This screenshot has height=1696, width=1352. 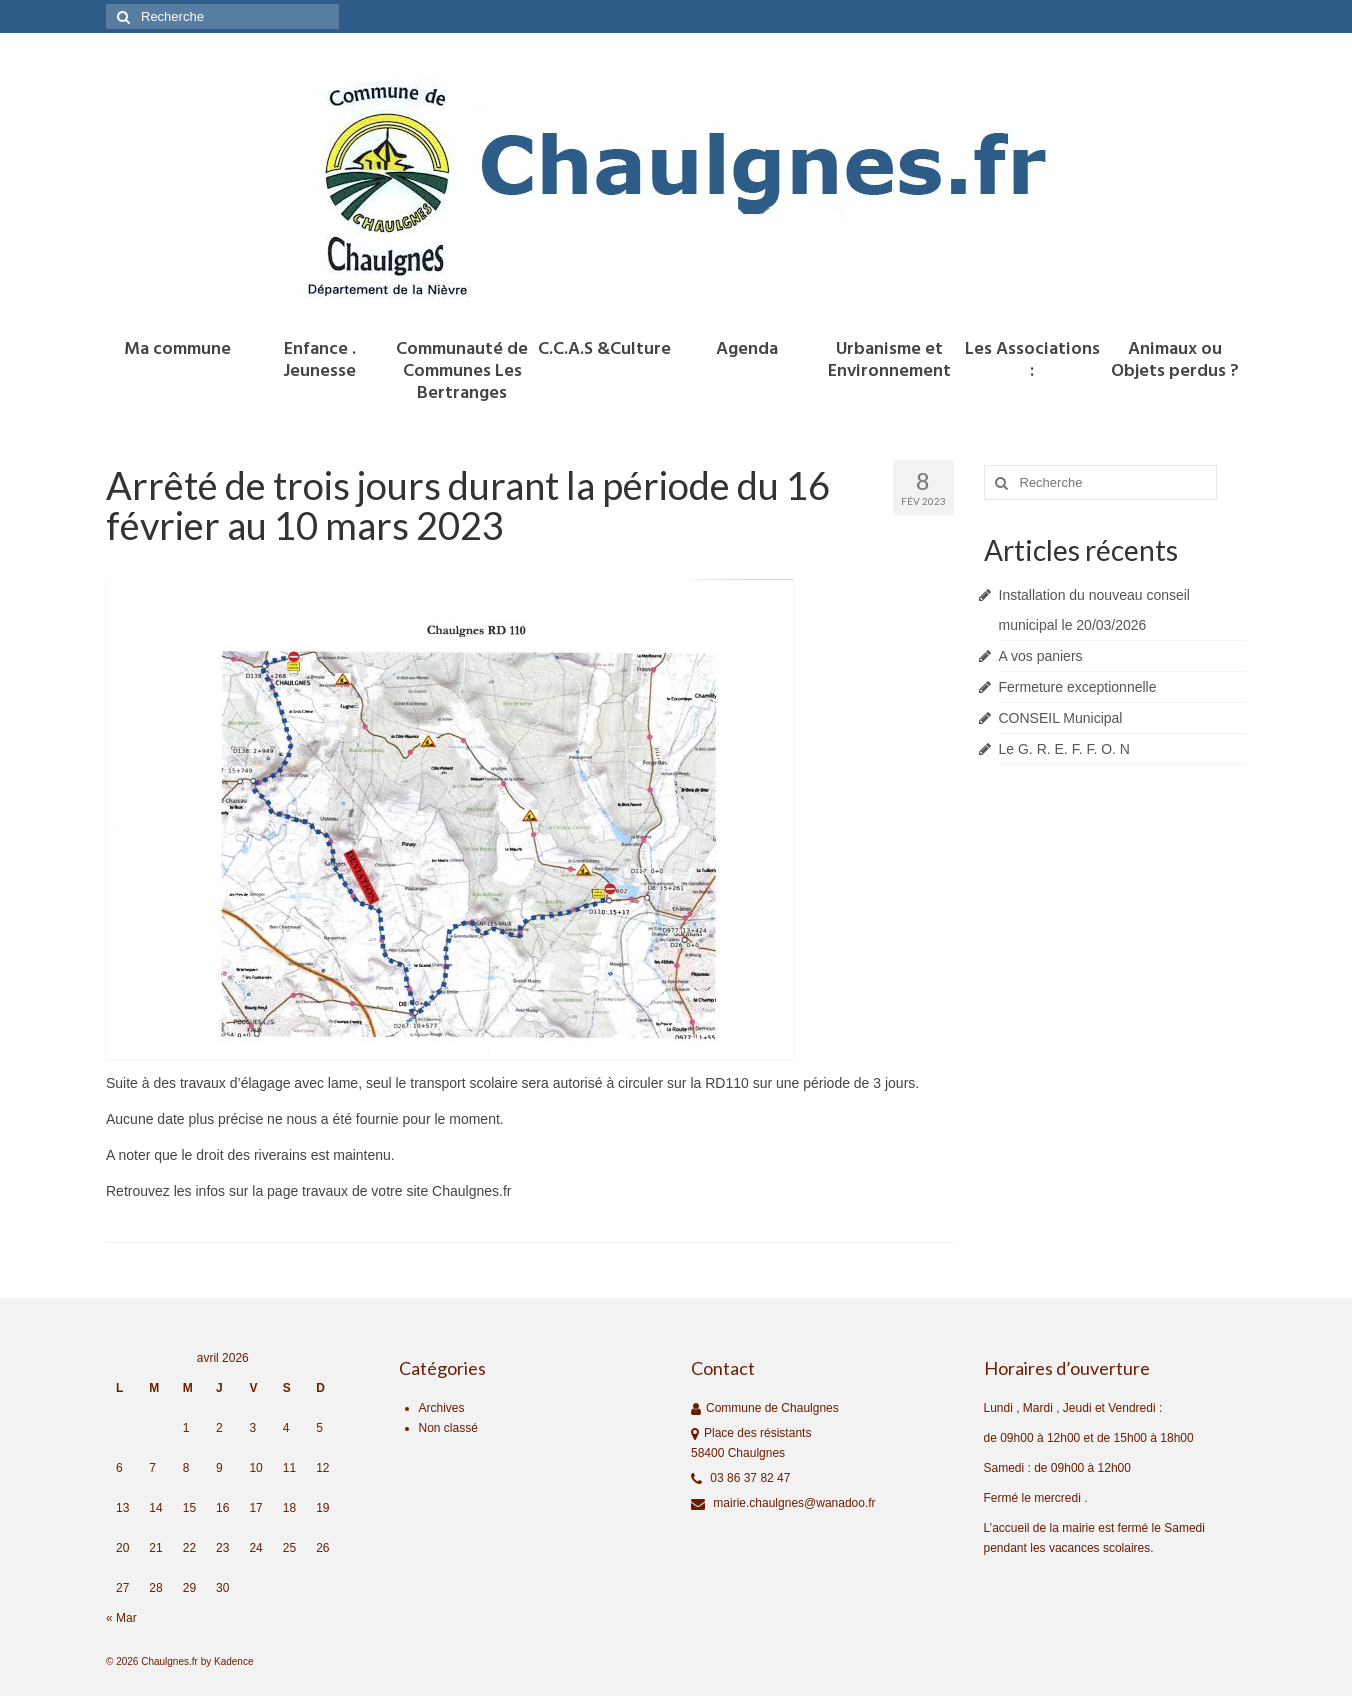 I want to click on mairie.chaulgnes@wanadoo.fr, so click(x=783, y=1503).